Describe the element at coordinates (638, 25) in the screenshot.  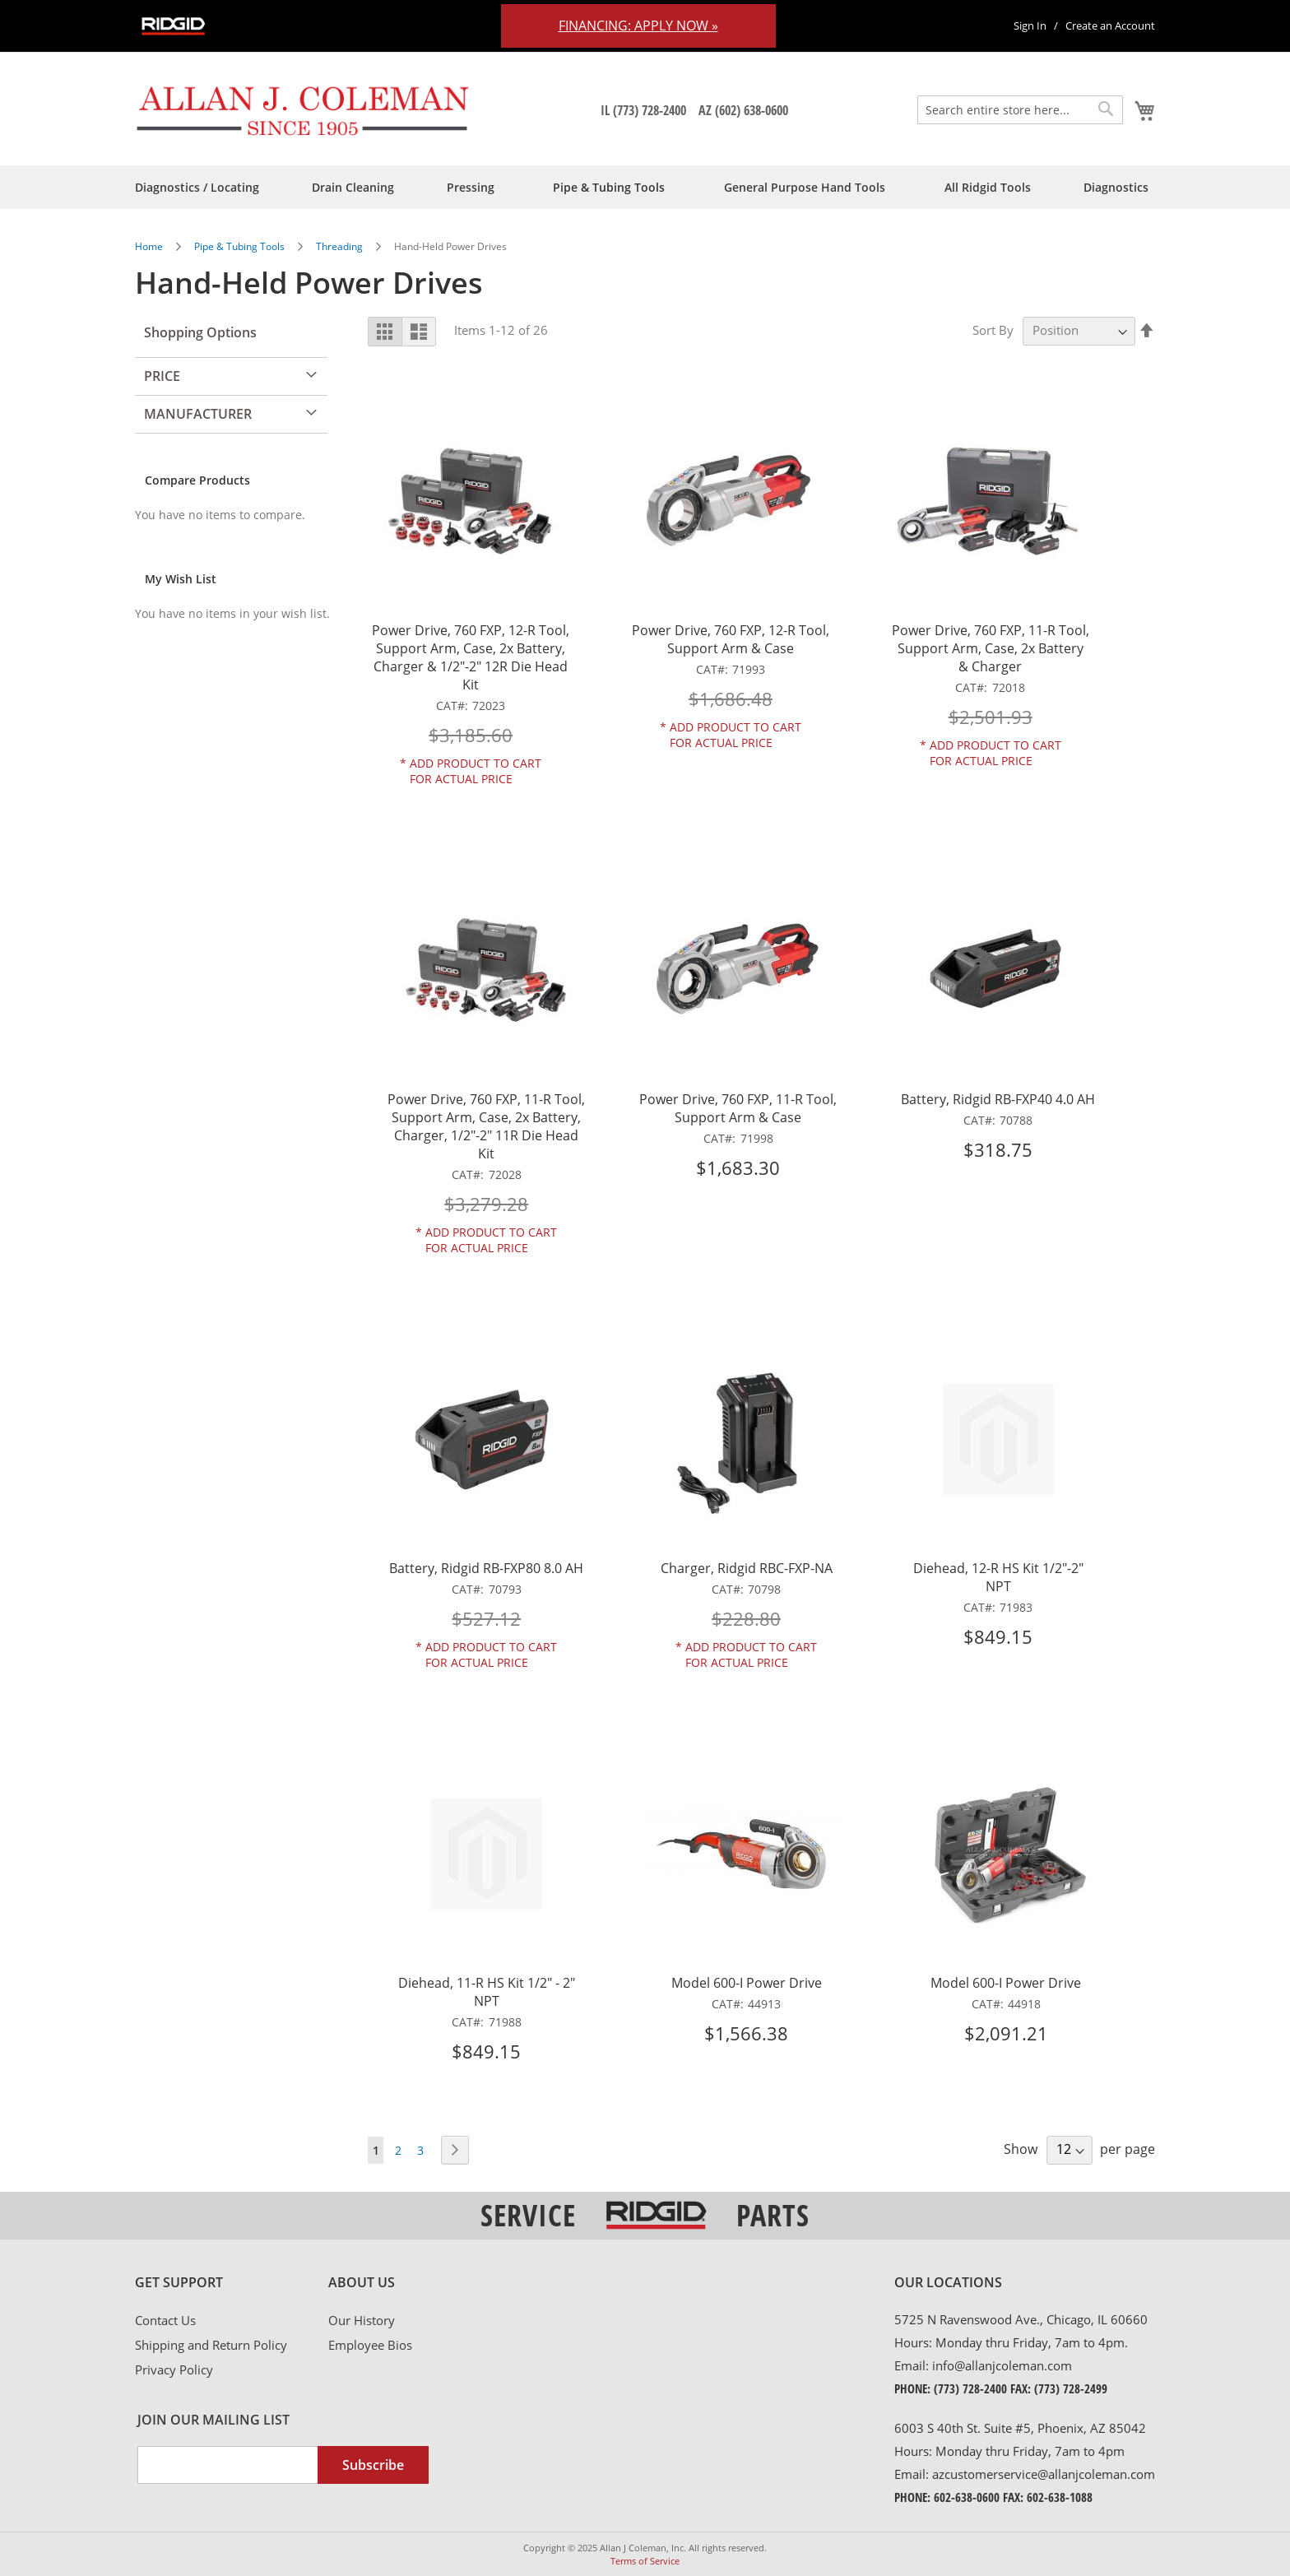
I see `Financing: Apply Now »` at that location.